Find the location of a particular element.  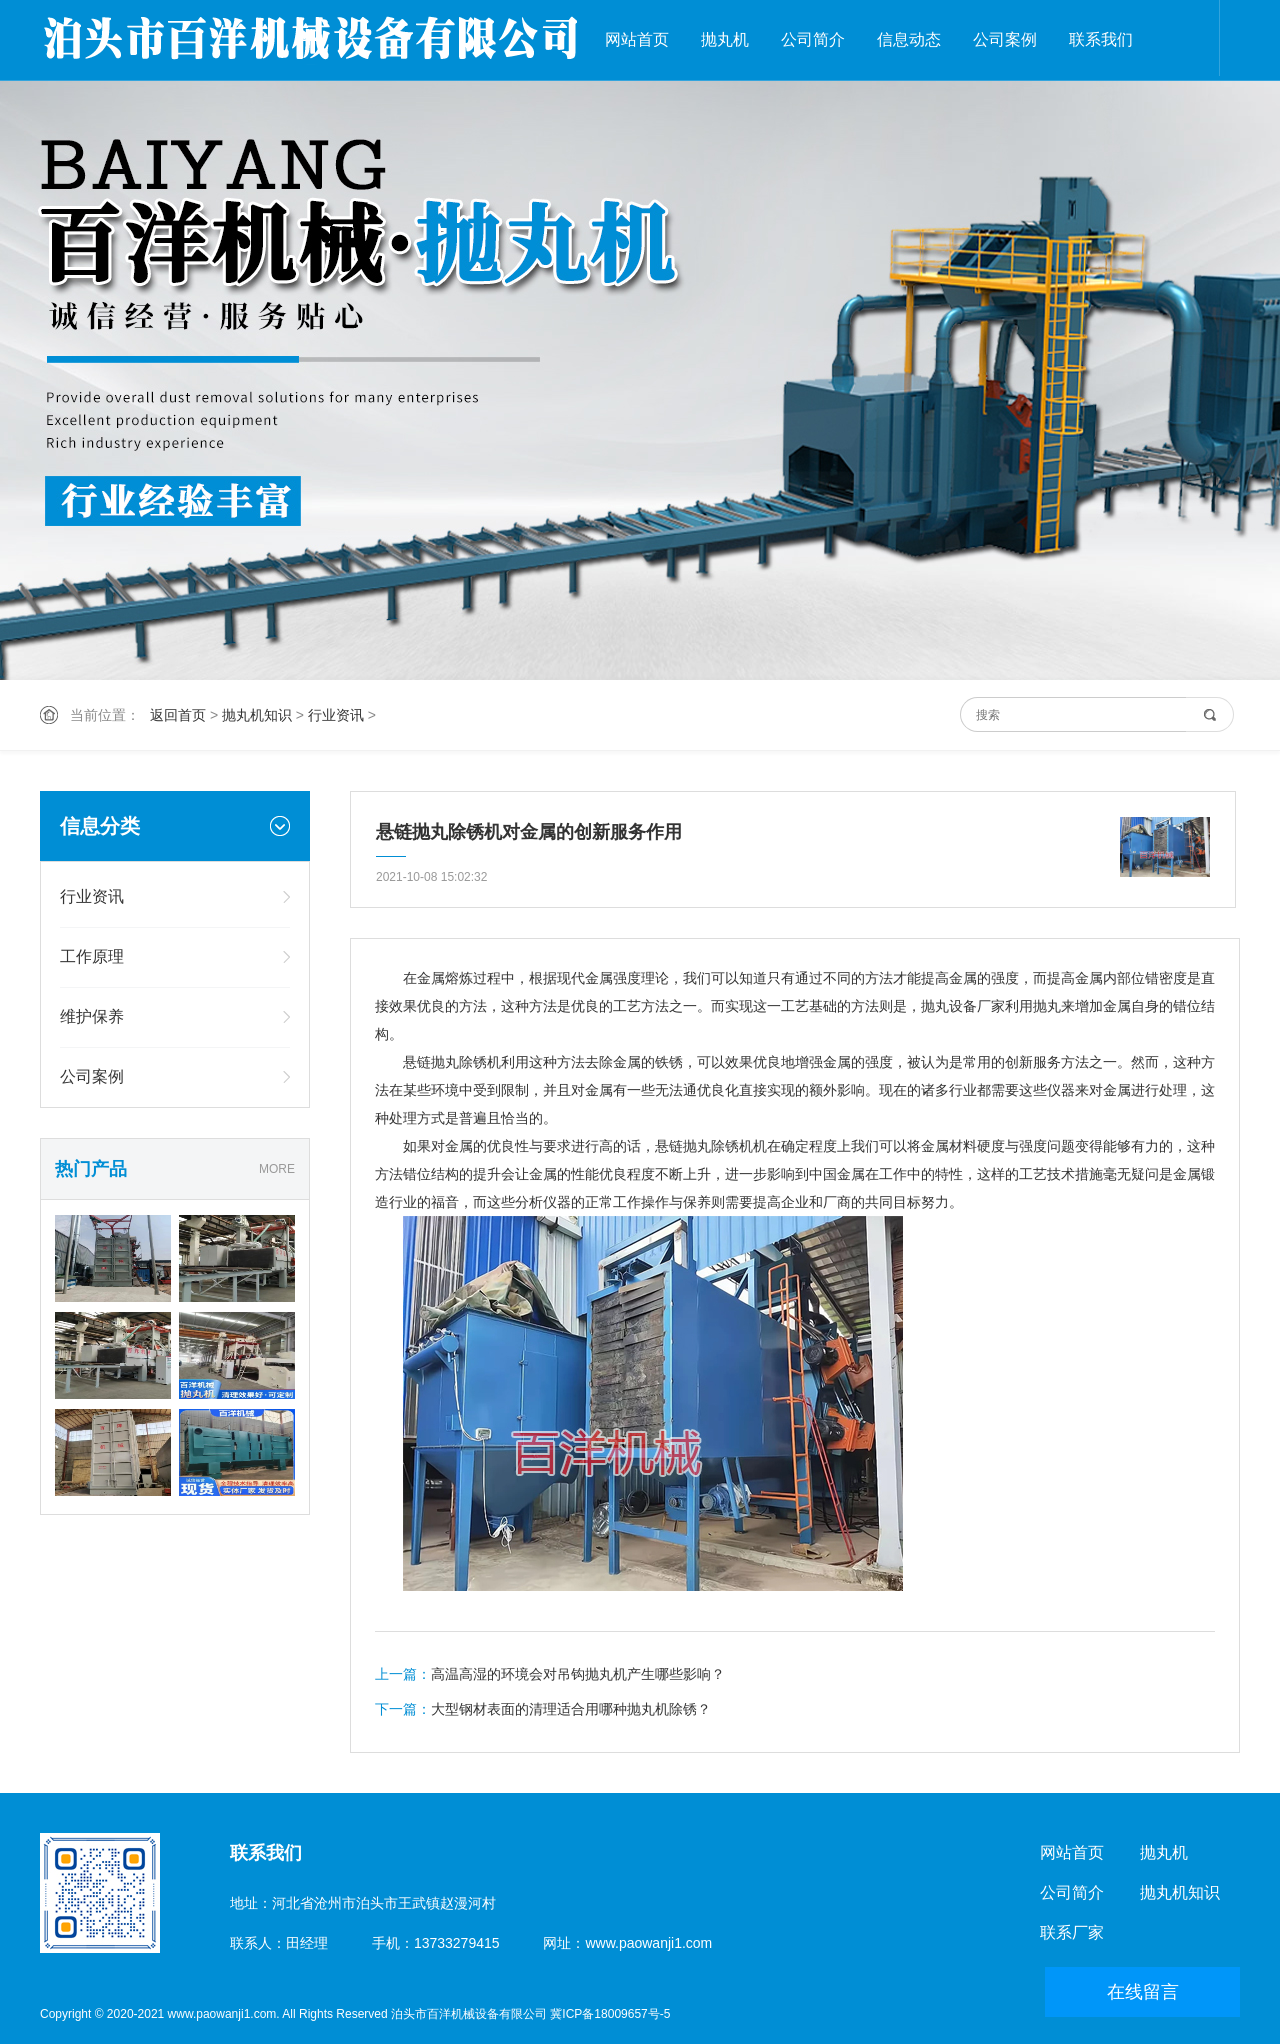

公司案例 is located at coordinates (1005, 39).